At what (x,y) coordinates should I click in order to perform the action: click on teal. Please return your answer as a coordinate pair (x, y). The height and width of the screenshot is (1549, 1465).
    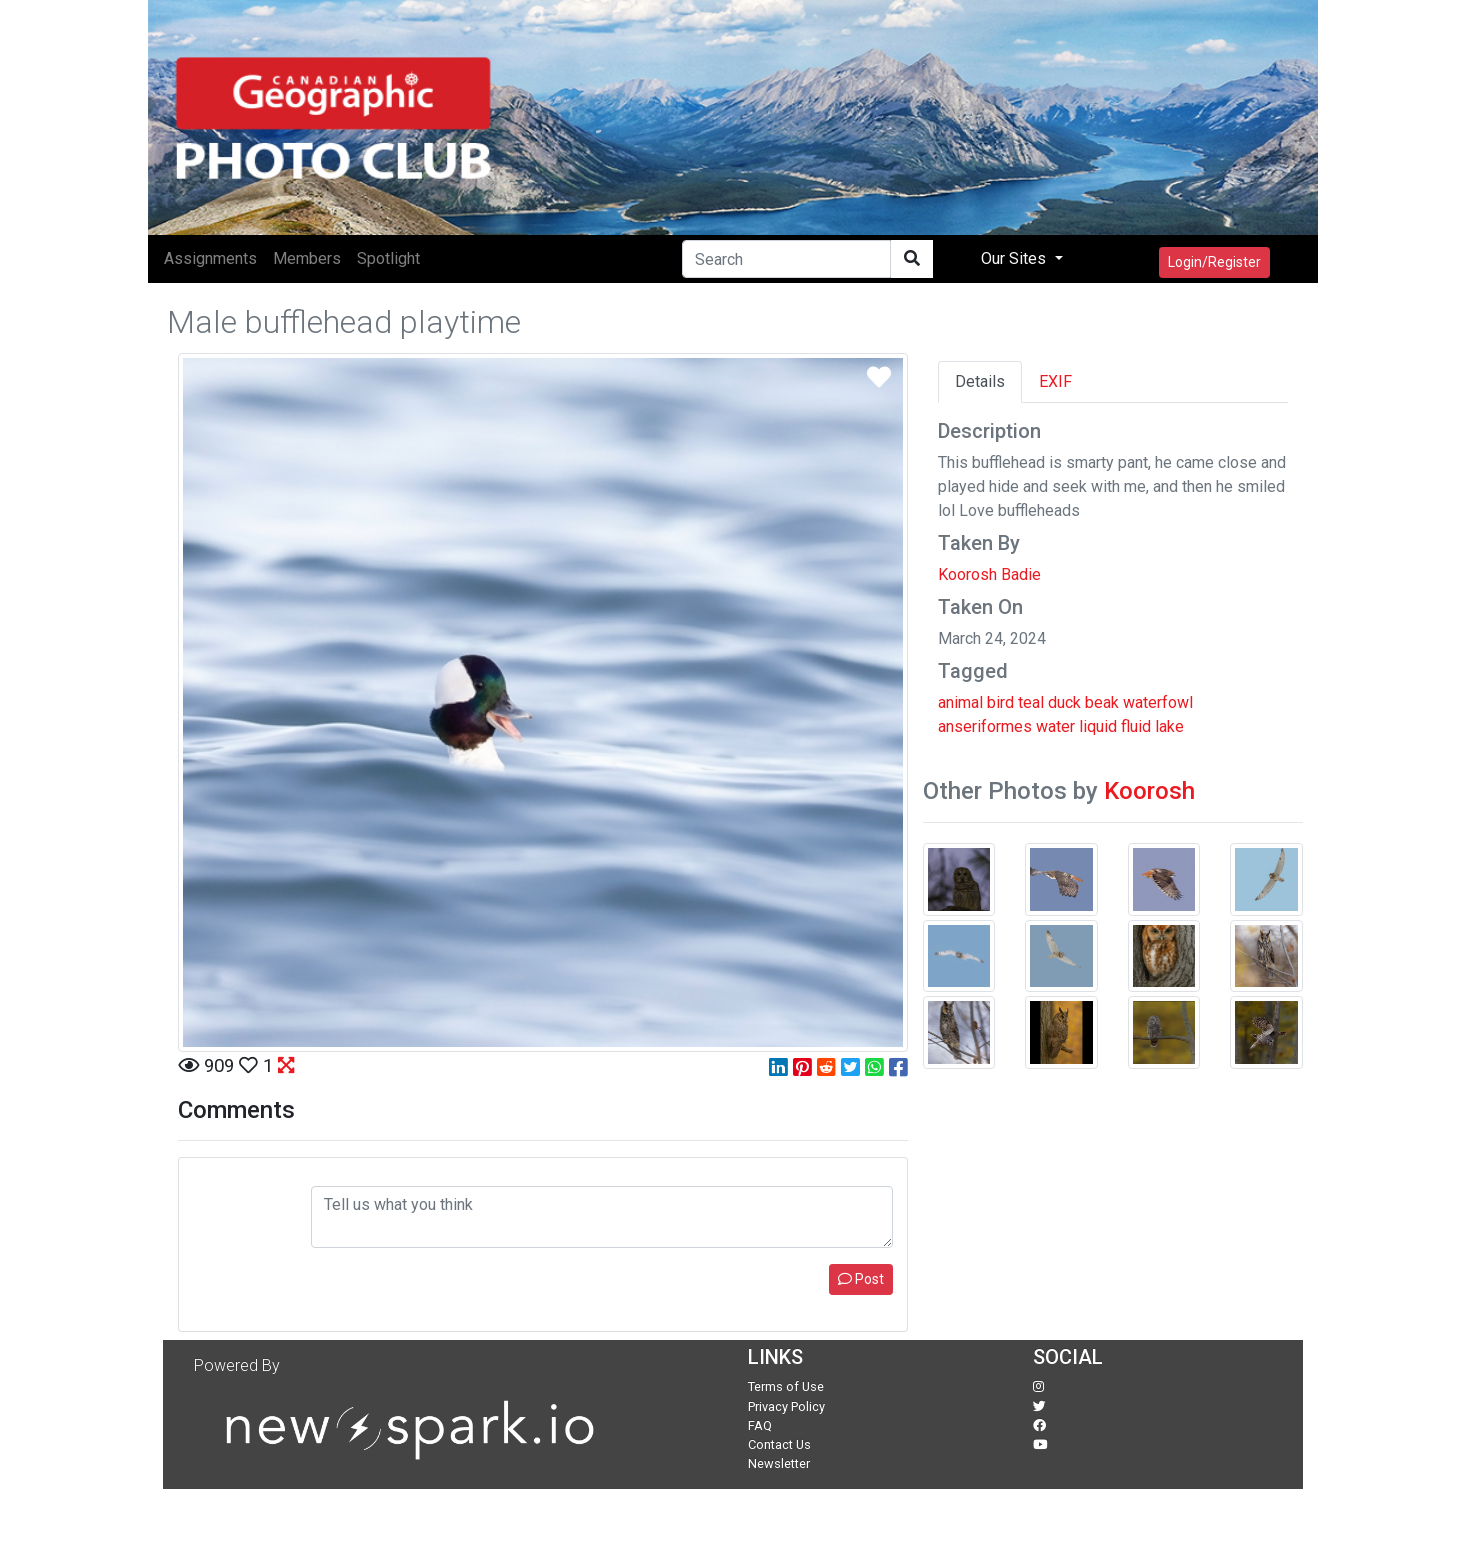
    Looking at the image, I should click on (1031, 702).